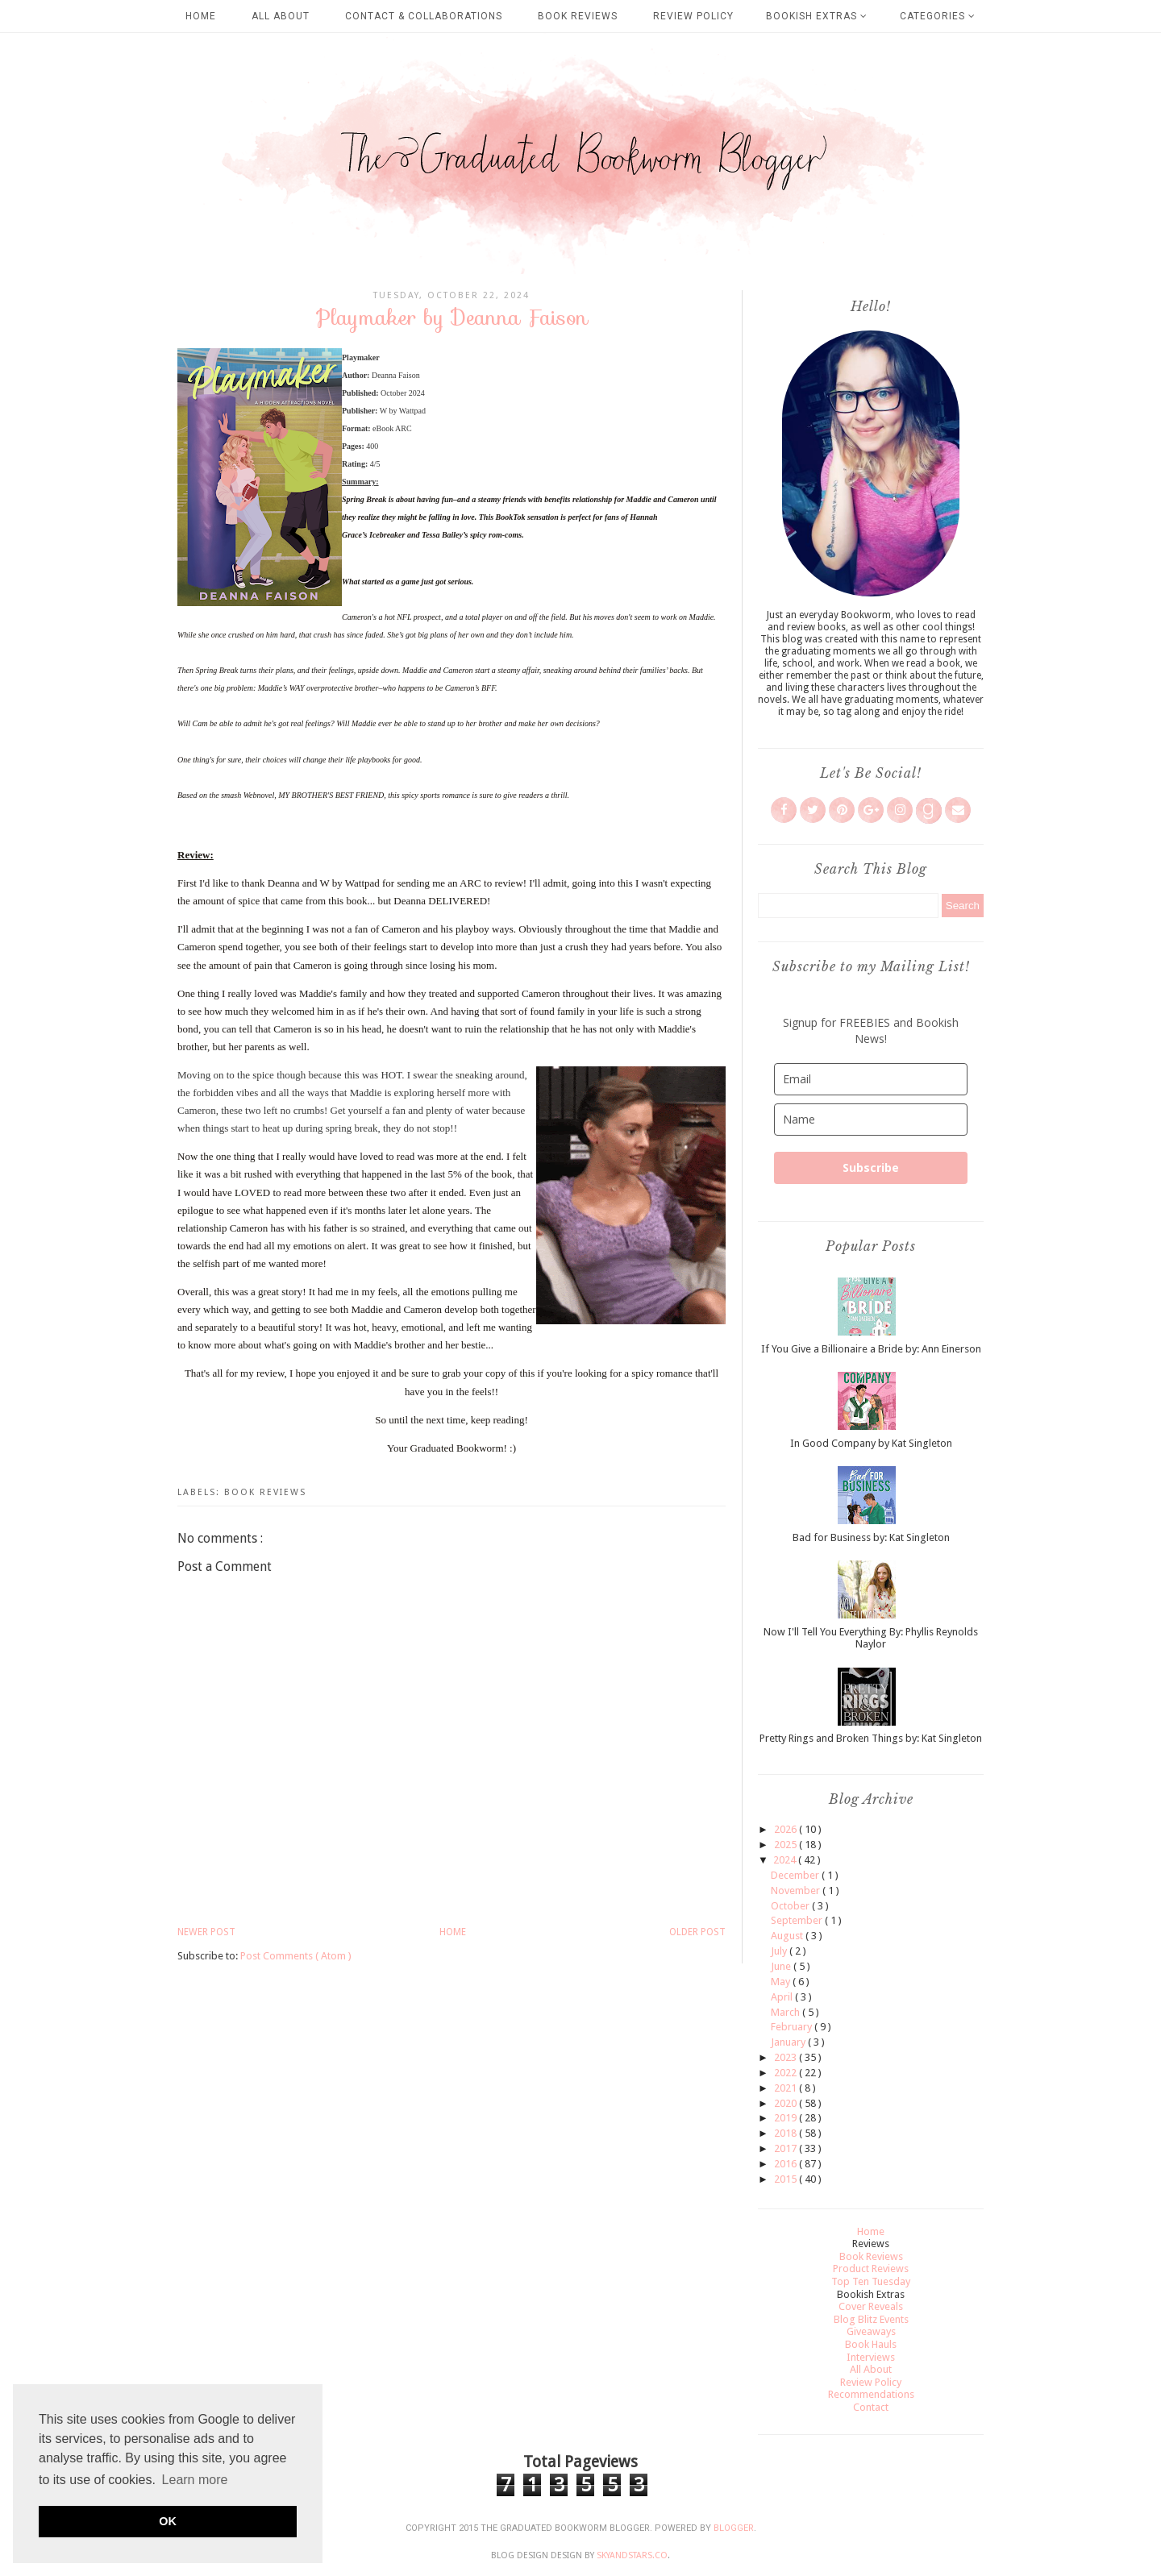  Describe the element at coordinates (693, 16) in the screenshot. I see `Review Policy` at that location.